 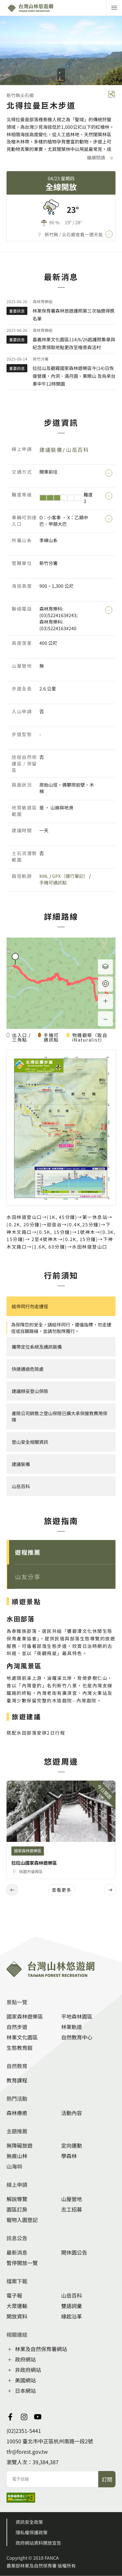 What do you see at coordinates (76, 2016) in the screenshot?
I see `平地森林園區` at bounding box center [76, 2016].